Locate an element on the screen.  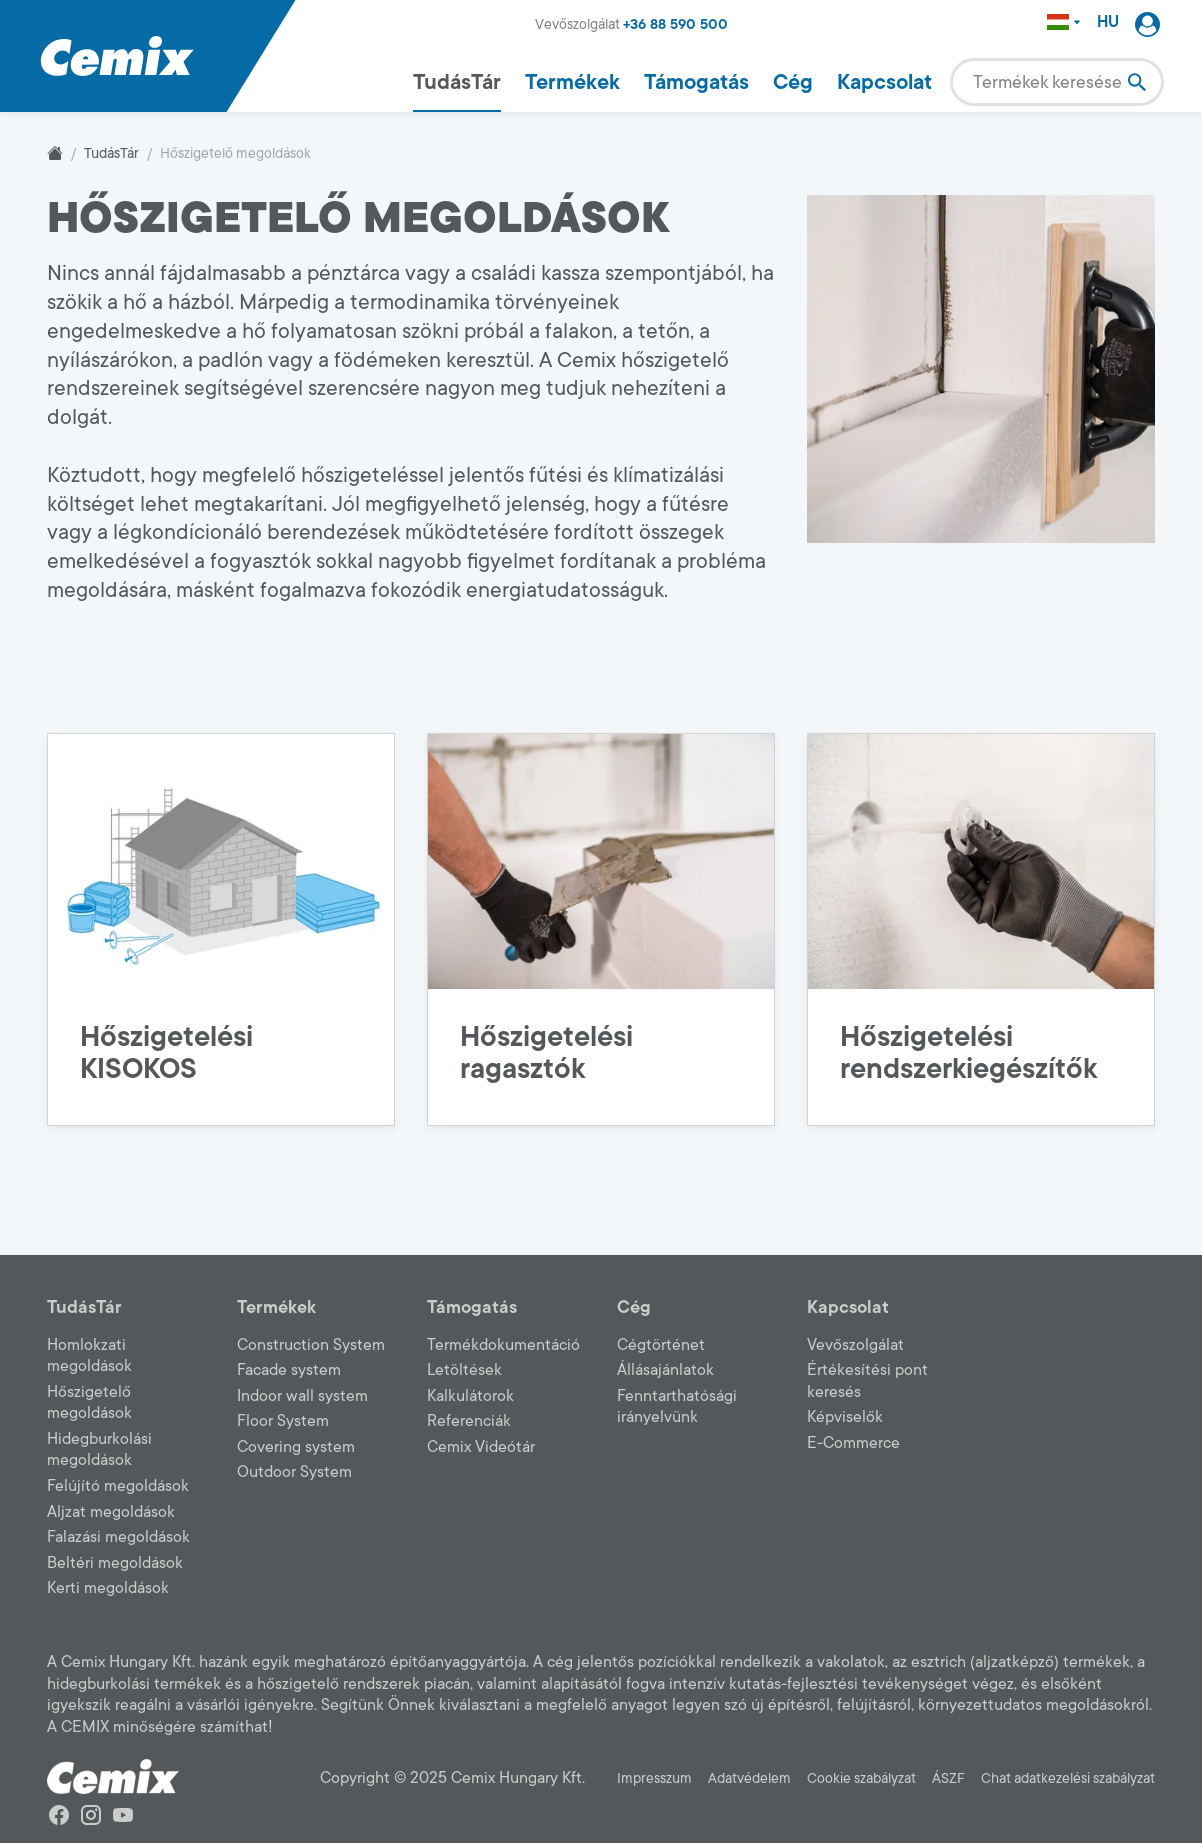
Cemix Videótár is located at coordinates (481, 1447).